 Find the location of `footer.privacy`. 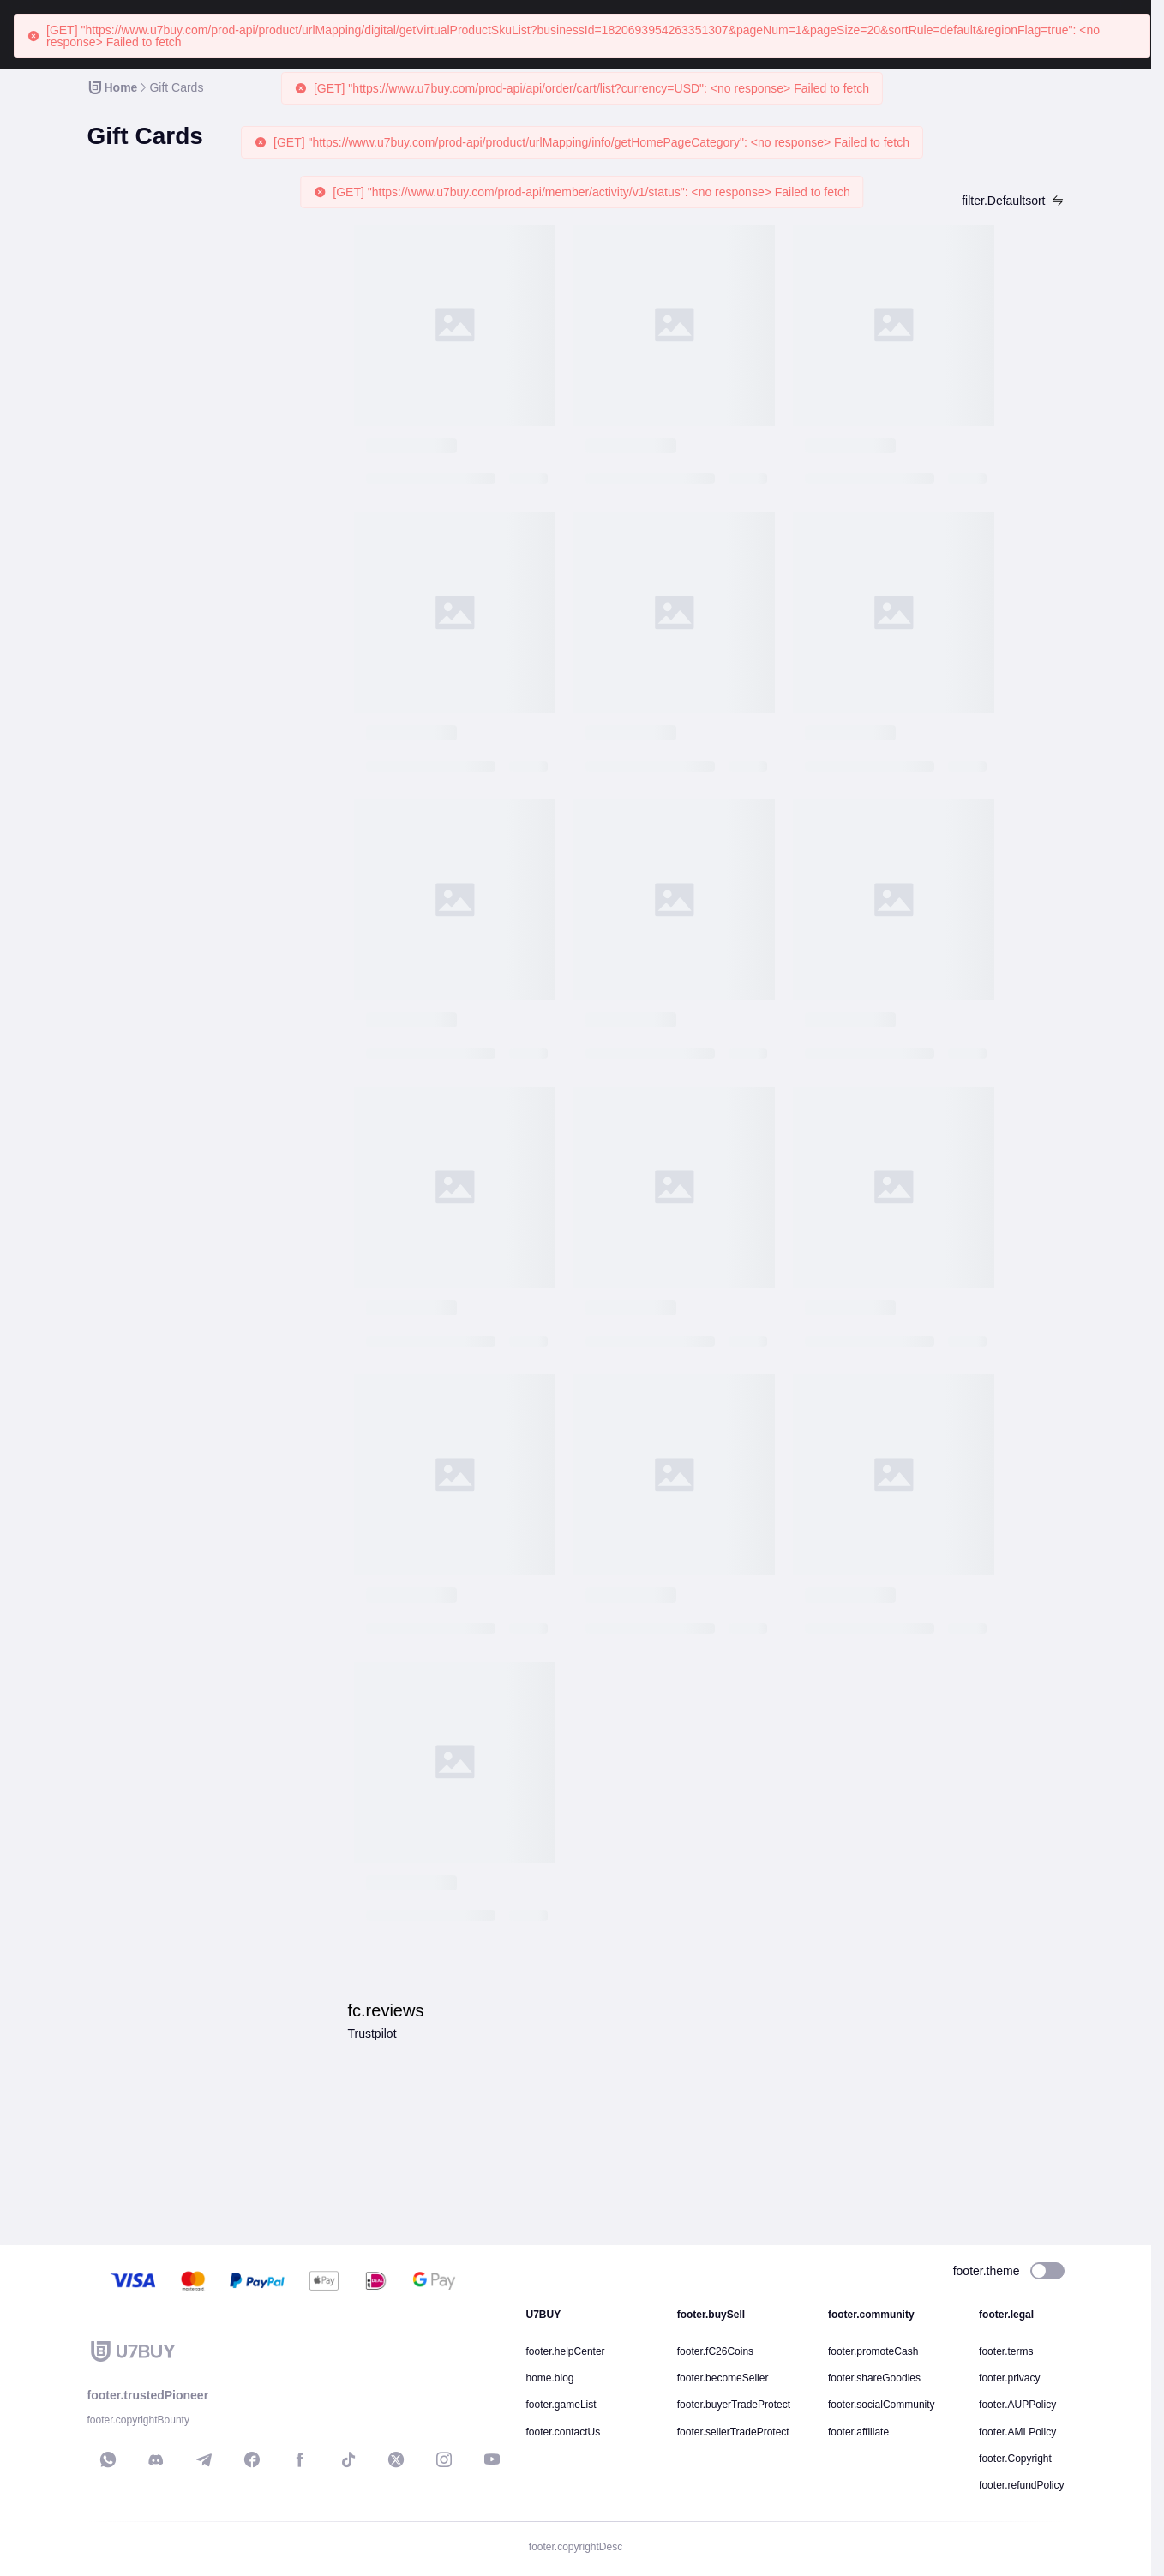

footer.privacy is located at coordinates (1009, 2378).